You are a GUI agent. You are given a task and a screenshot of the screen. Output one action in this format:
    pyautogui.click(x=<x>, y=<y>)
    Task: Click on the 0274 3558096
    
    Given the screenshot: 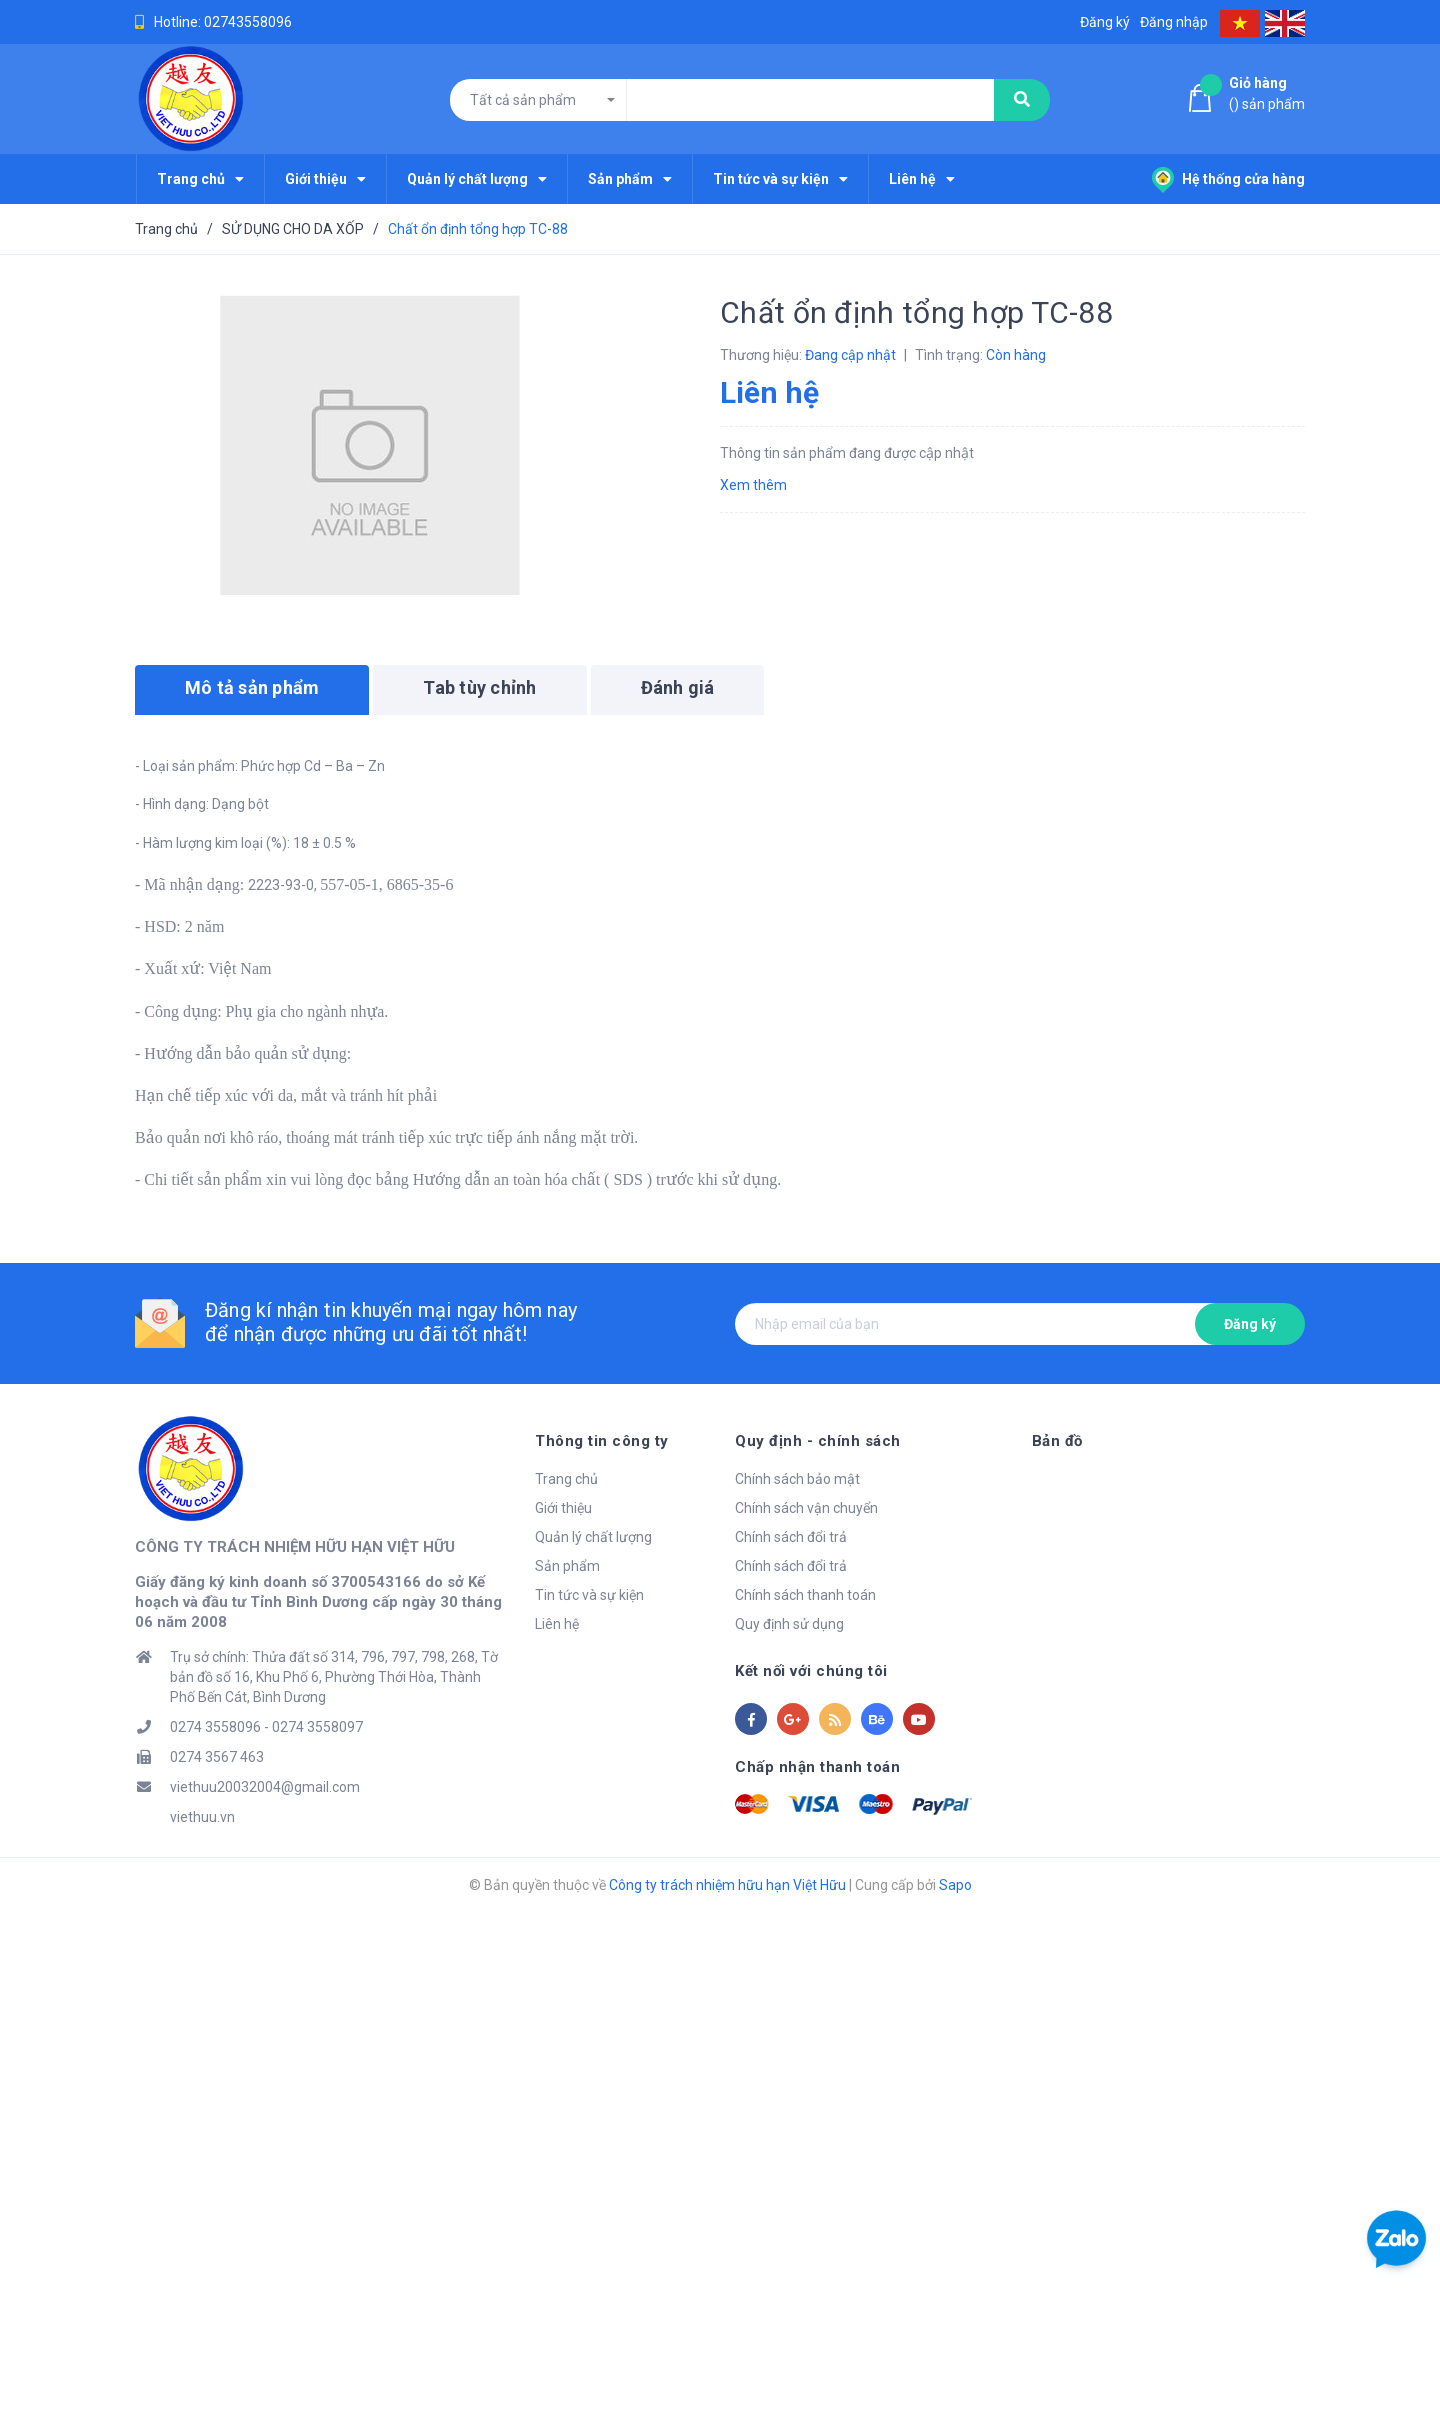 What is the action you would take?
    pyautogui.click(x=215, y=1729)
    